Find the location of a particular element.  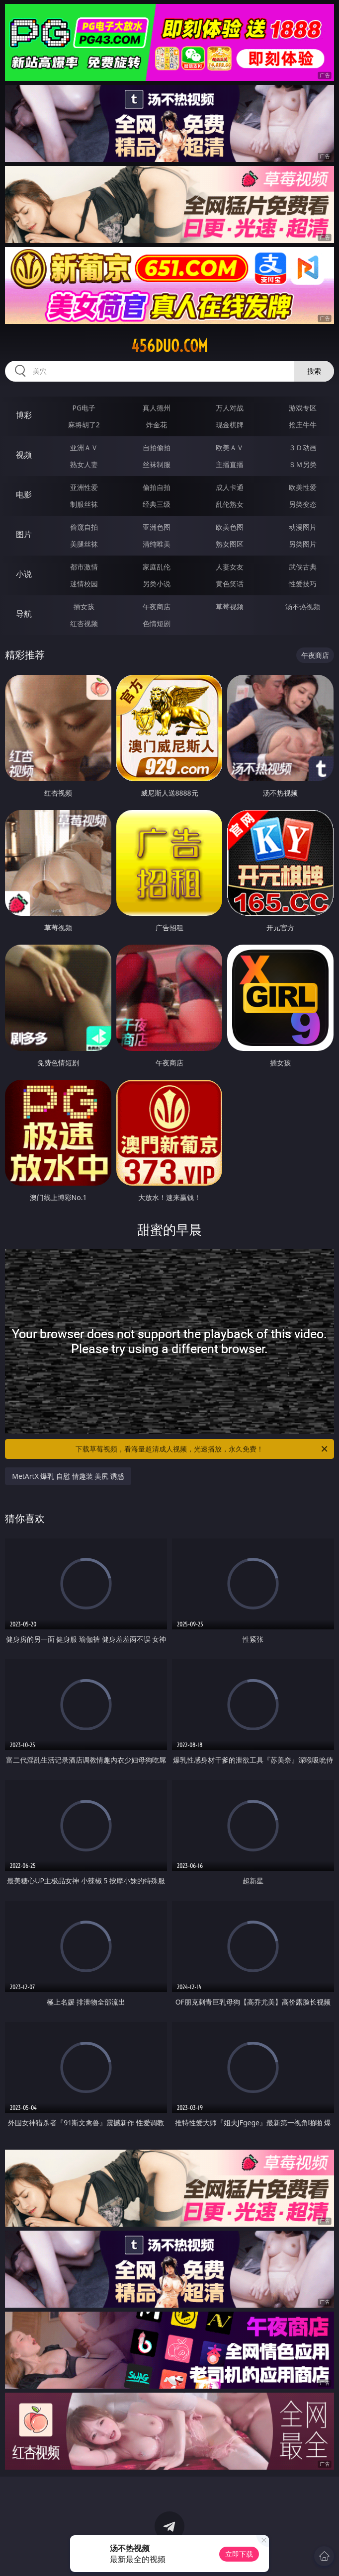

熟女人妻 is located at coordinates (84, 464).